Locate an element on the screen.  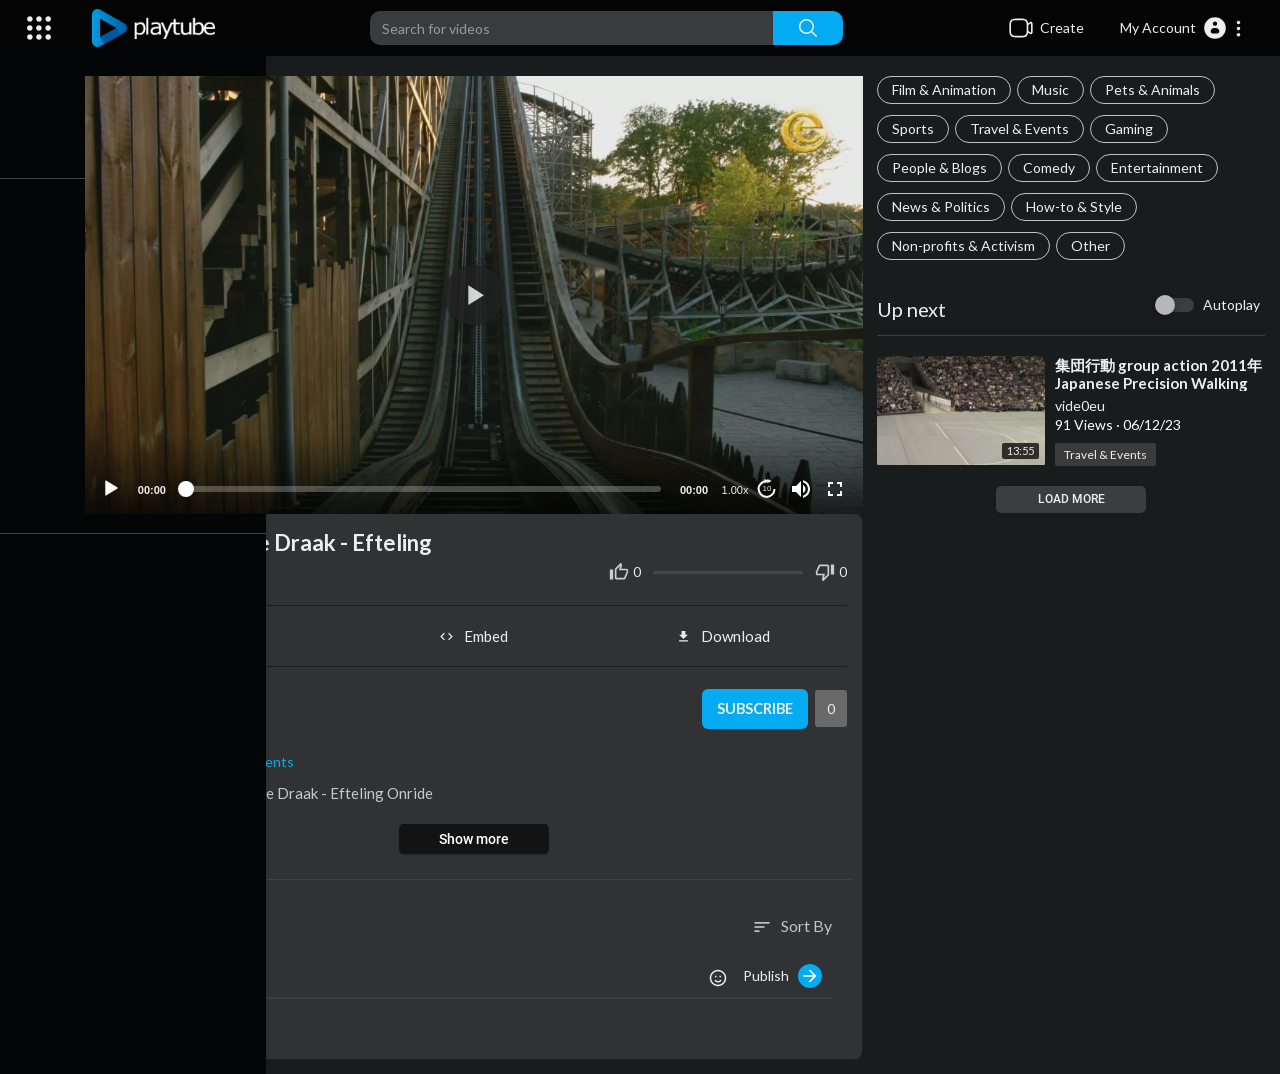
Embed is located at coordinates (480, 632).